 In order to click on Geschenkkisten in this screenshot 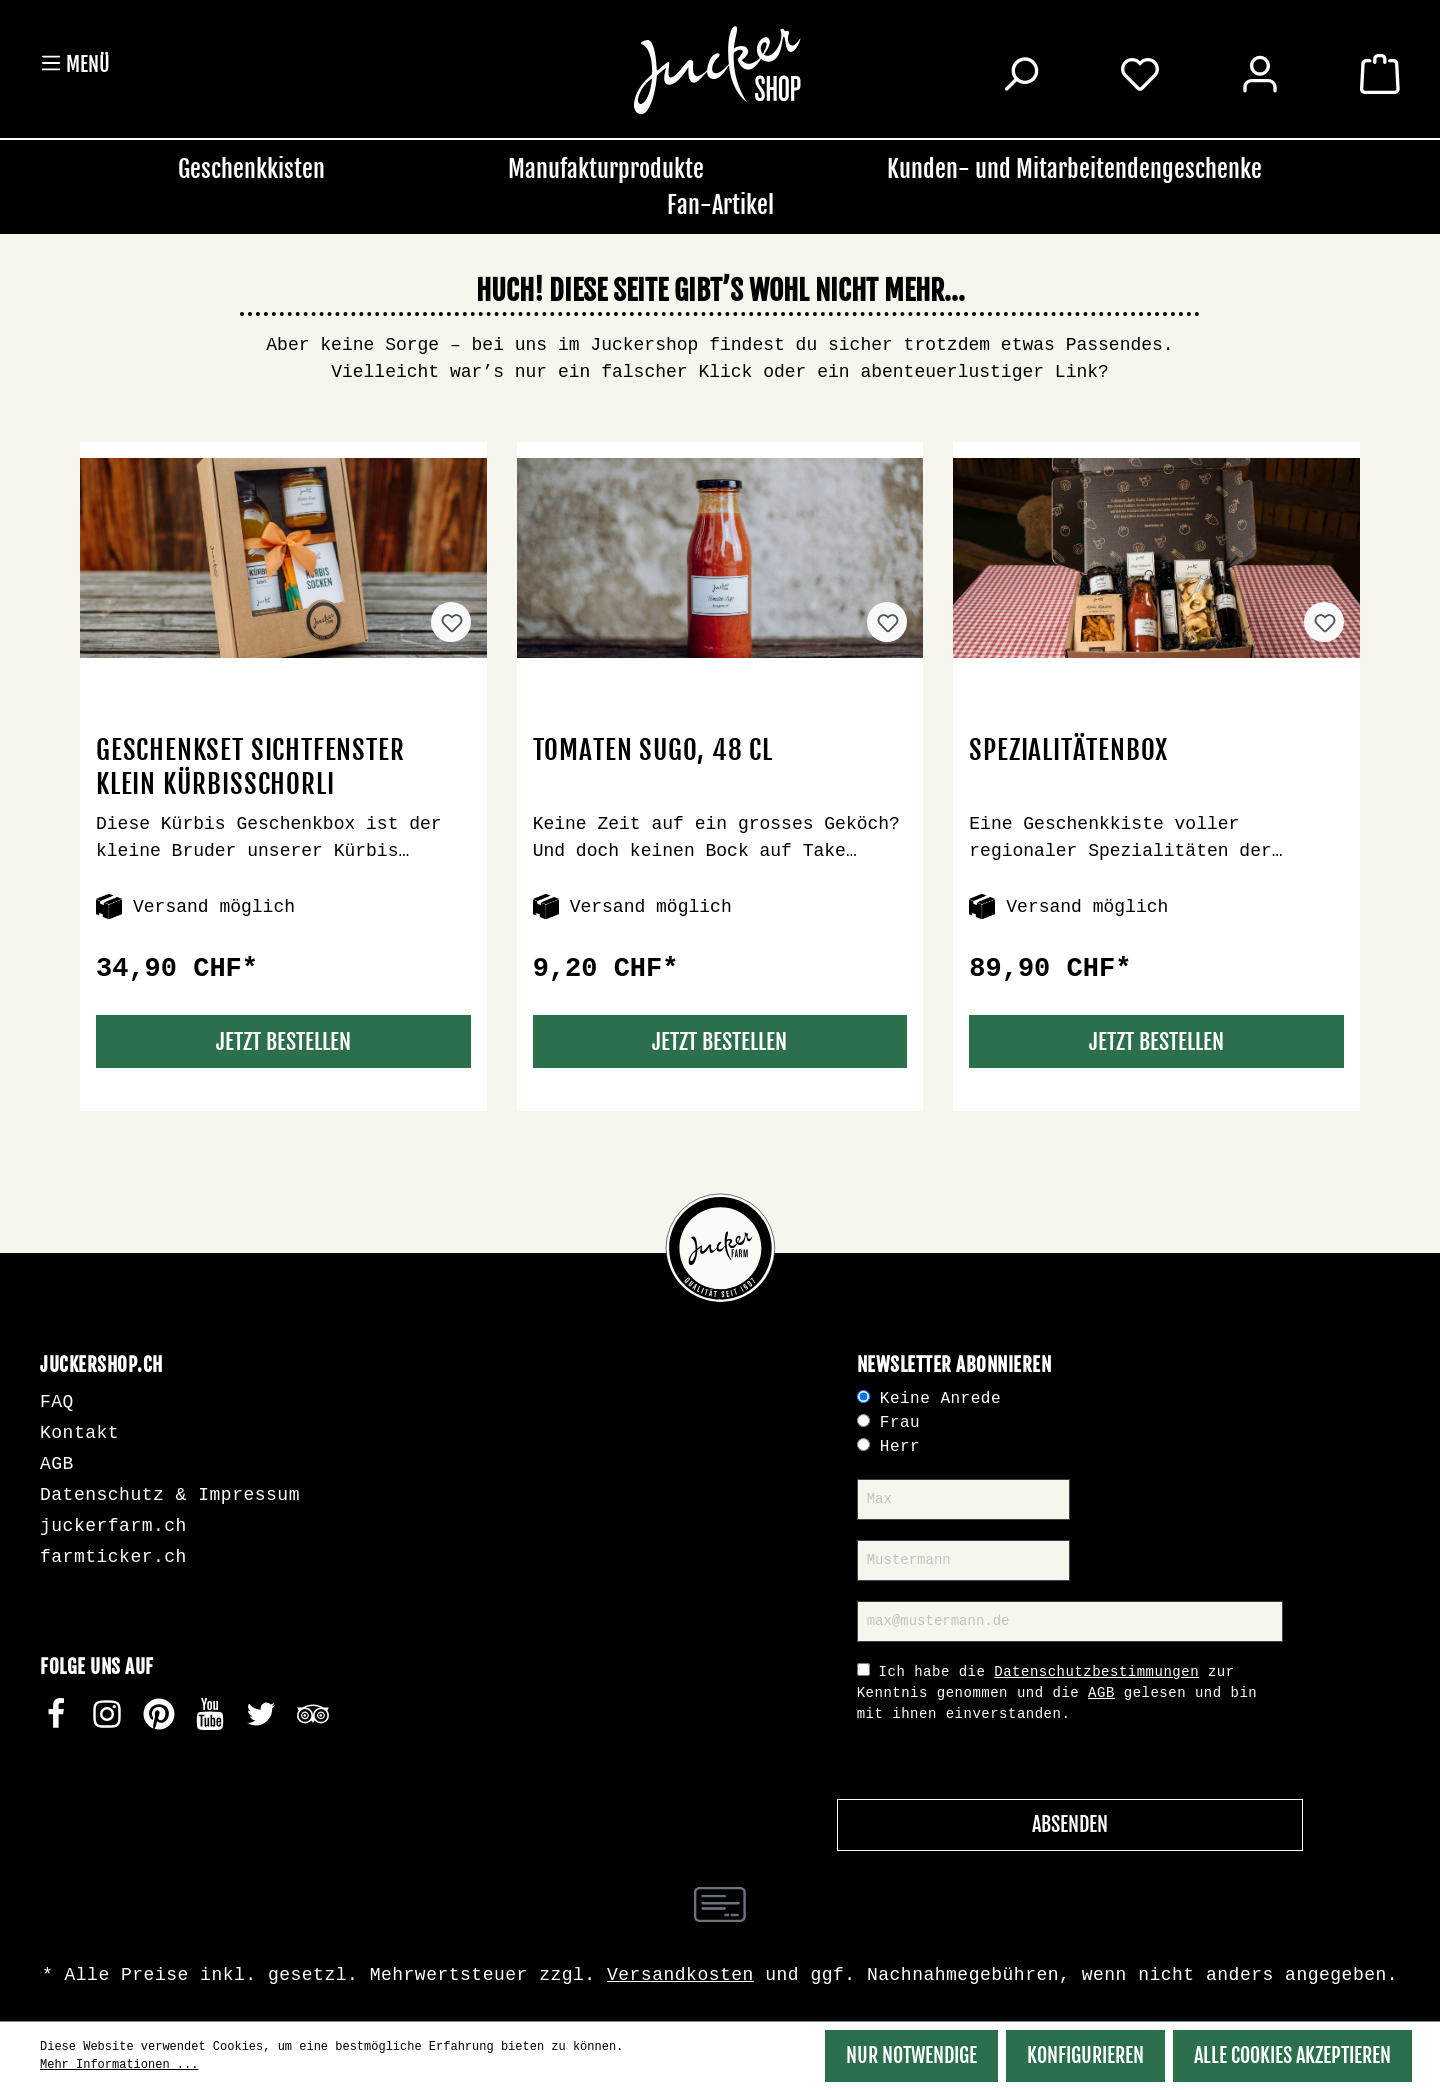, I will do `click(251, 169)`.